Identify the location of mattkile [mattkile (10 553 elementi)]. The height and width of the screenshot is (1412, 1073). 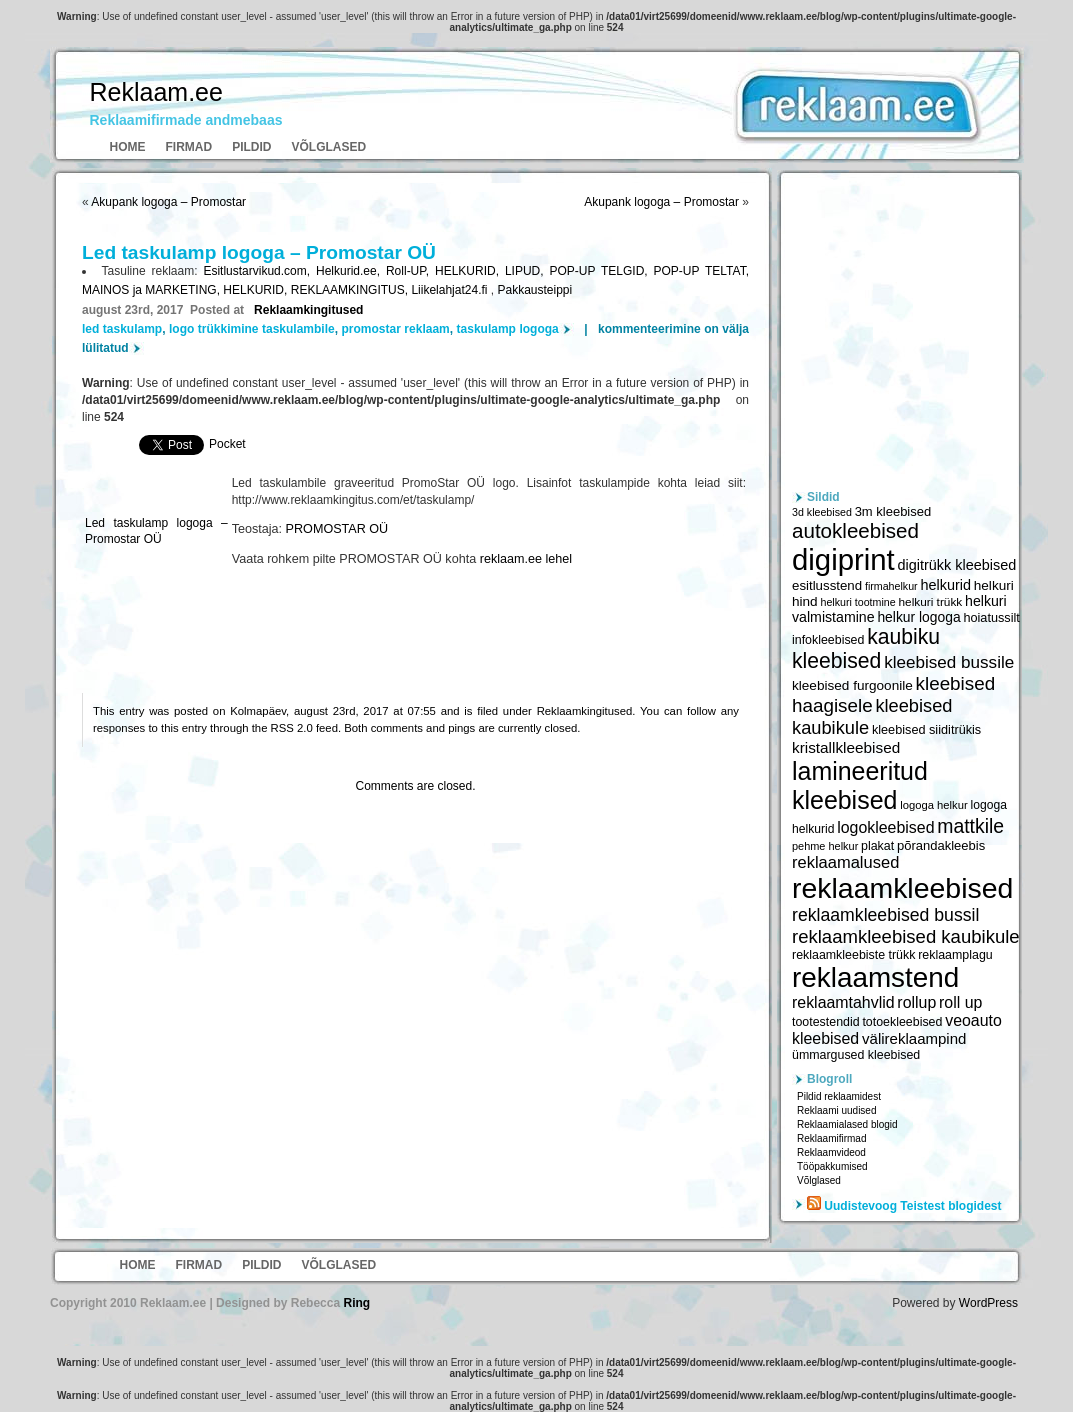
(970, 826).